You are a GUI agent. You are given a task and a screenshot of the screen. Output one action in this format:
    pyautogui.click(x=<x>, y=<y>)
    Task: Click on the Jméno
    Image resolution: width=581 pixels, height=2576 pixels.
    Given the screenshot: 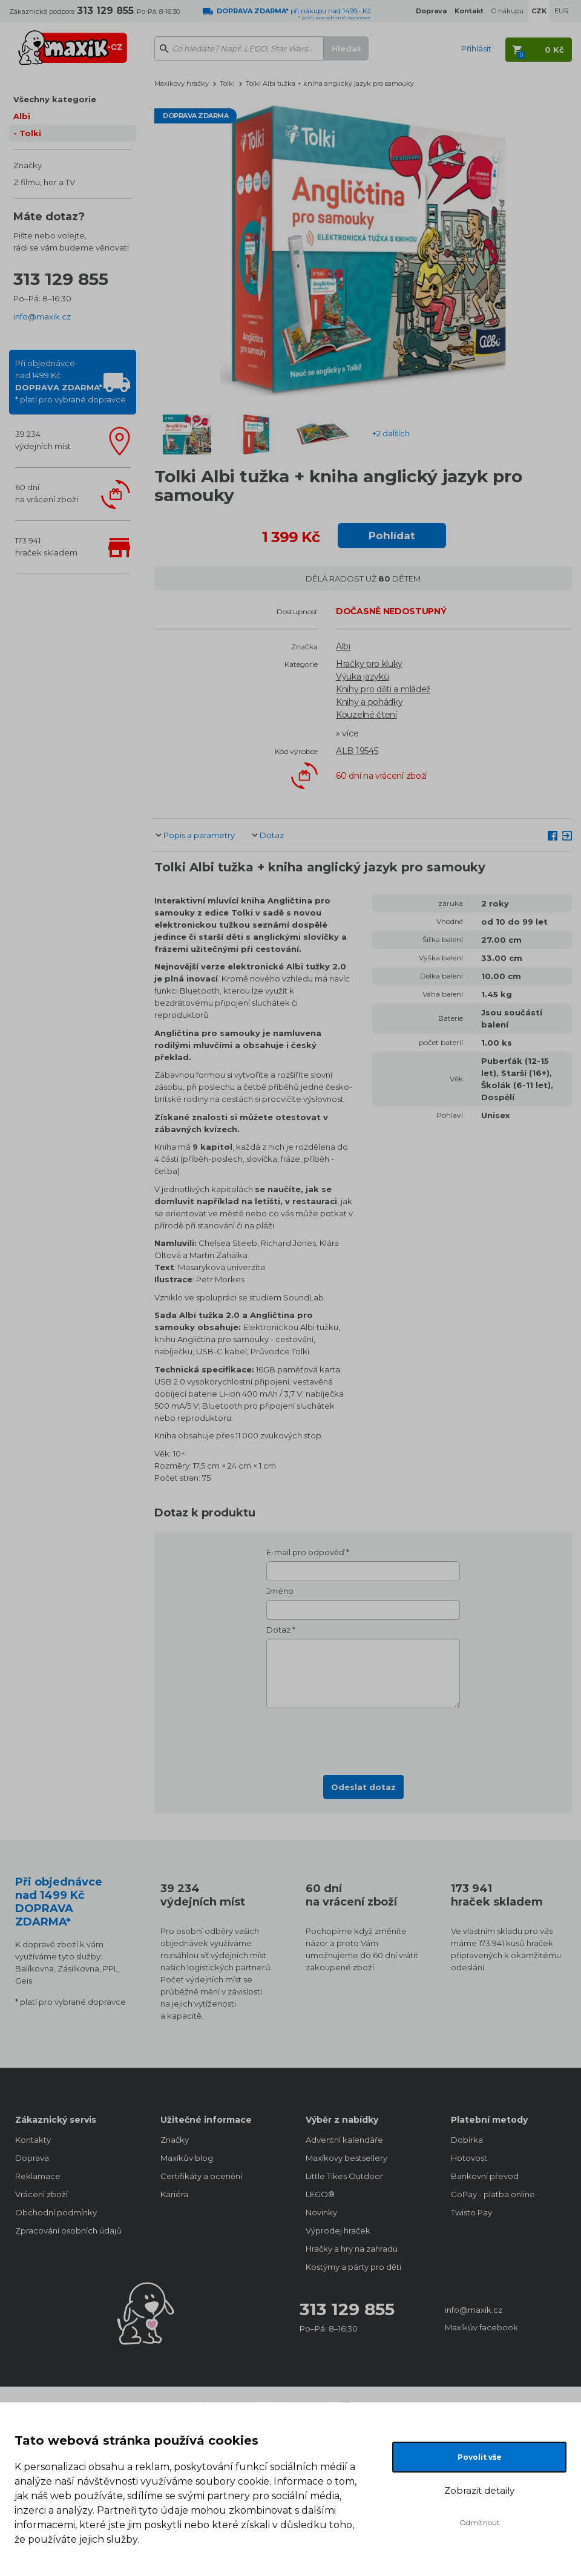 What is the action you would take?
    pyautogui.click(x=280, y=1591)
    